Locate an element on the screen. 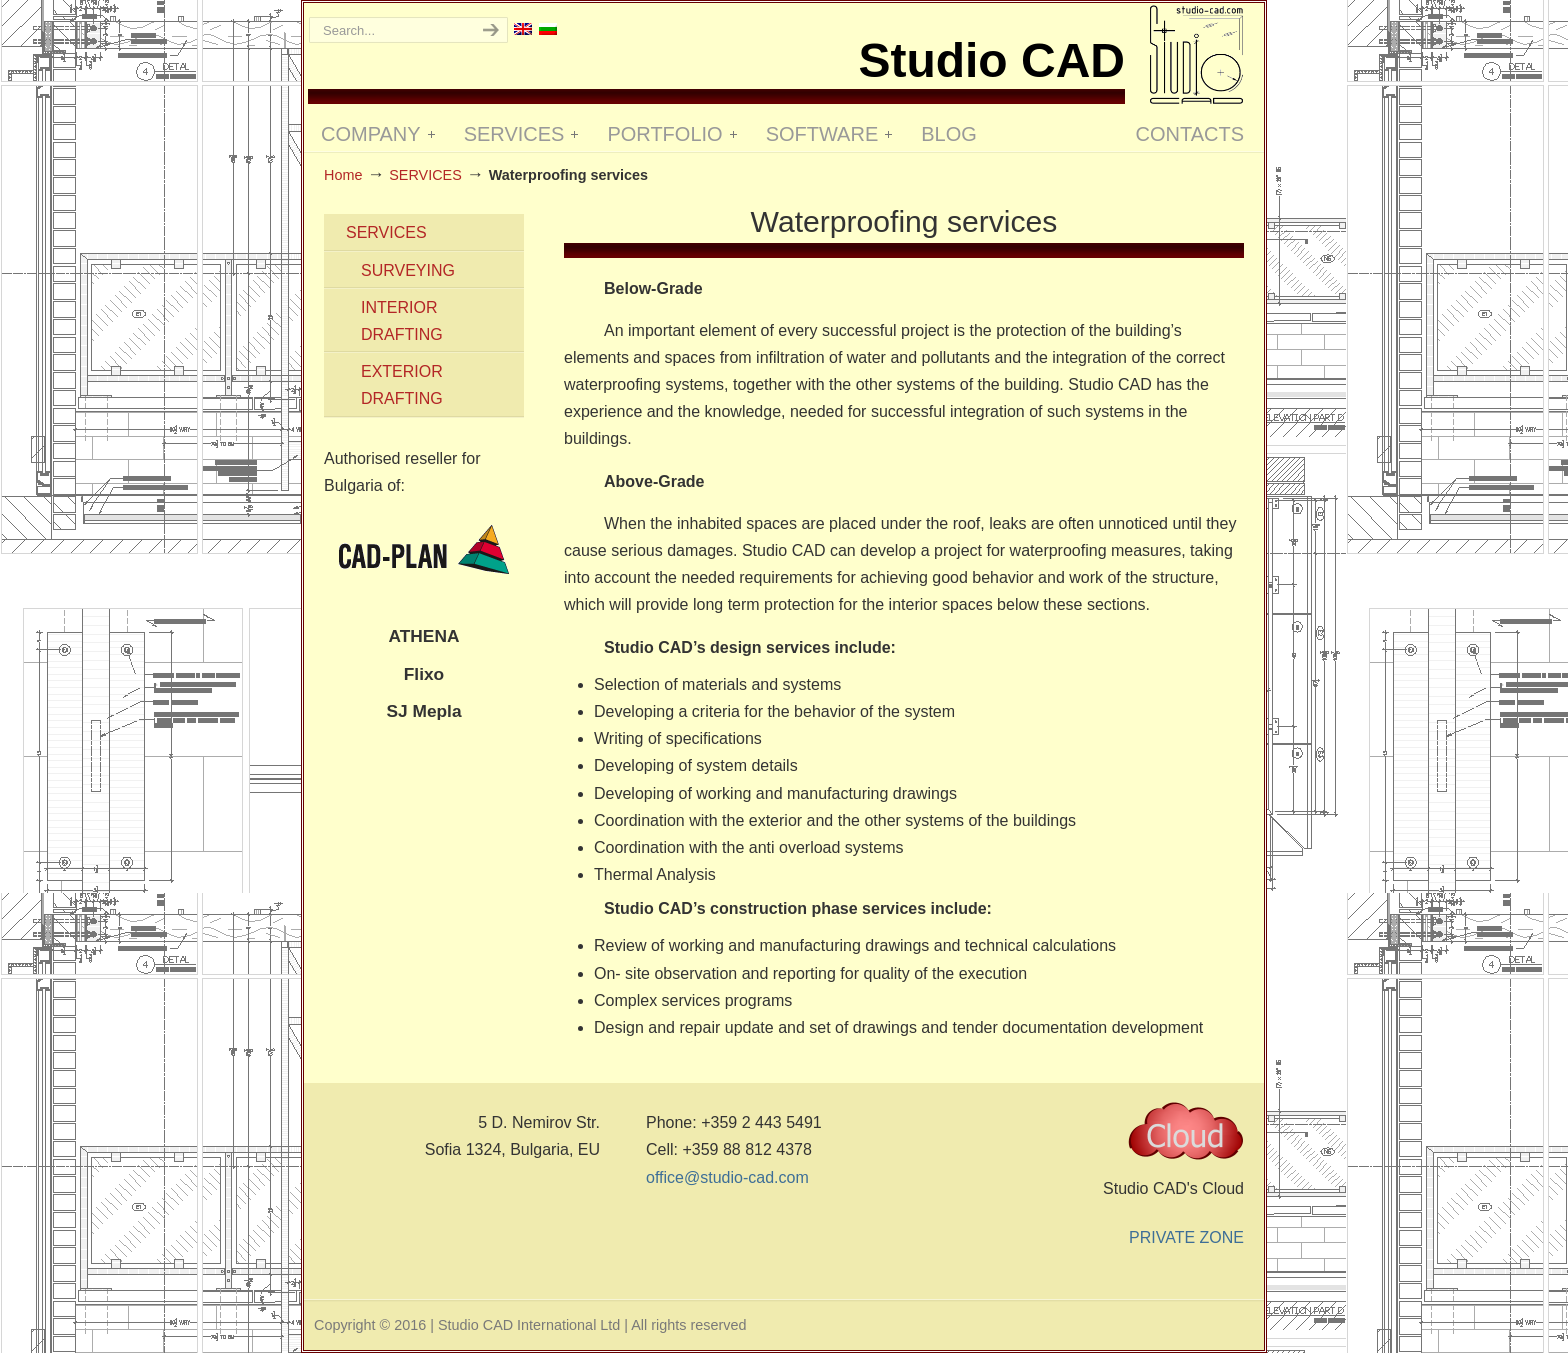 The width and height of the screenshot is (1568, 1353). SURVEYING is located at coordinates (408, 270).